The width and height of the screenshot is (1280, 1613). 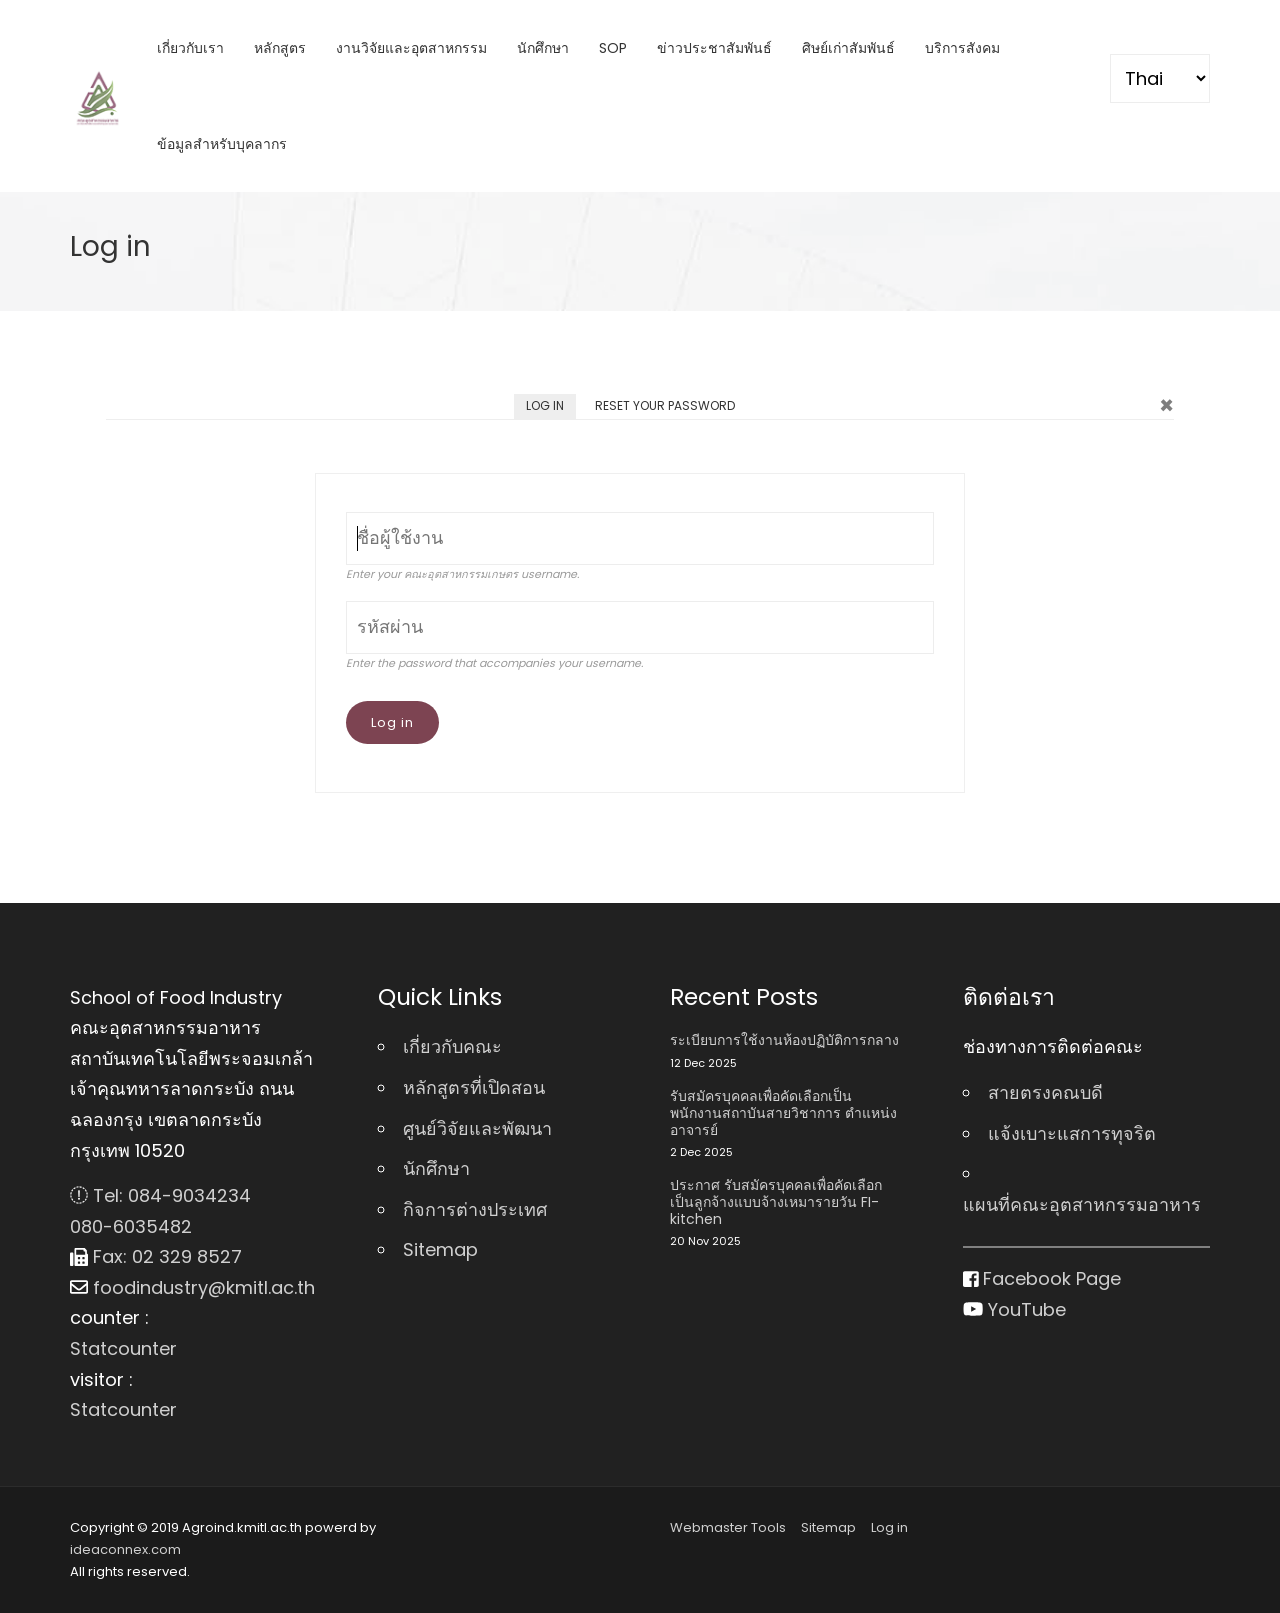 I want to click on Log in, so click(x=551, y=407).